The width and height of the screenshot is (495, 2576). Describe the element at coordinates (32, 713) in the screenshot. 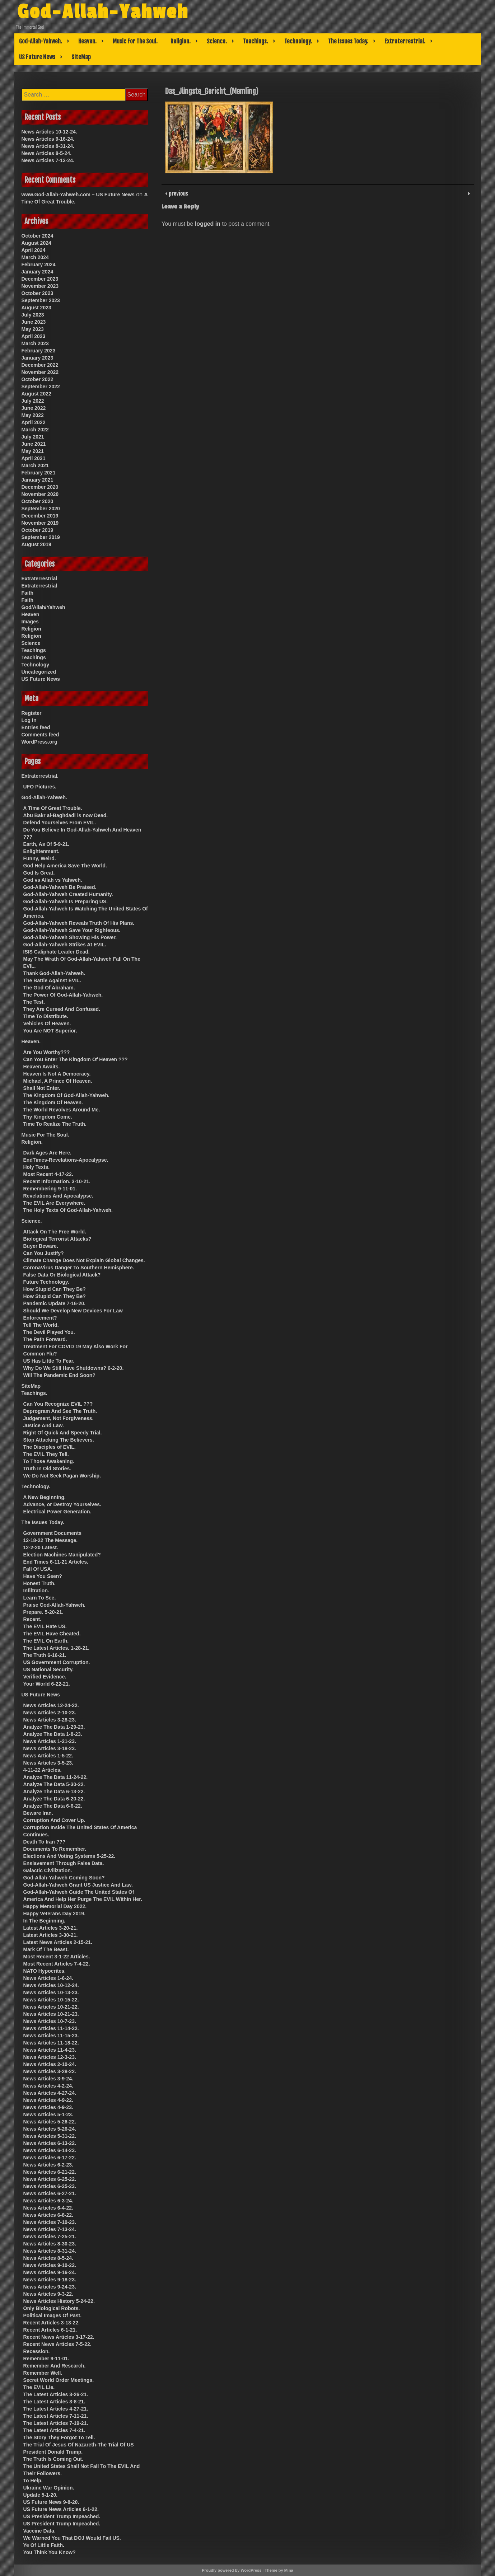

I see `Register` at that location.